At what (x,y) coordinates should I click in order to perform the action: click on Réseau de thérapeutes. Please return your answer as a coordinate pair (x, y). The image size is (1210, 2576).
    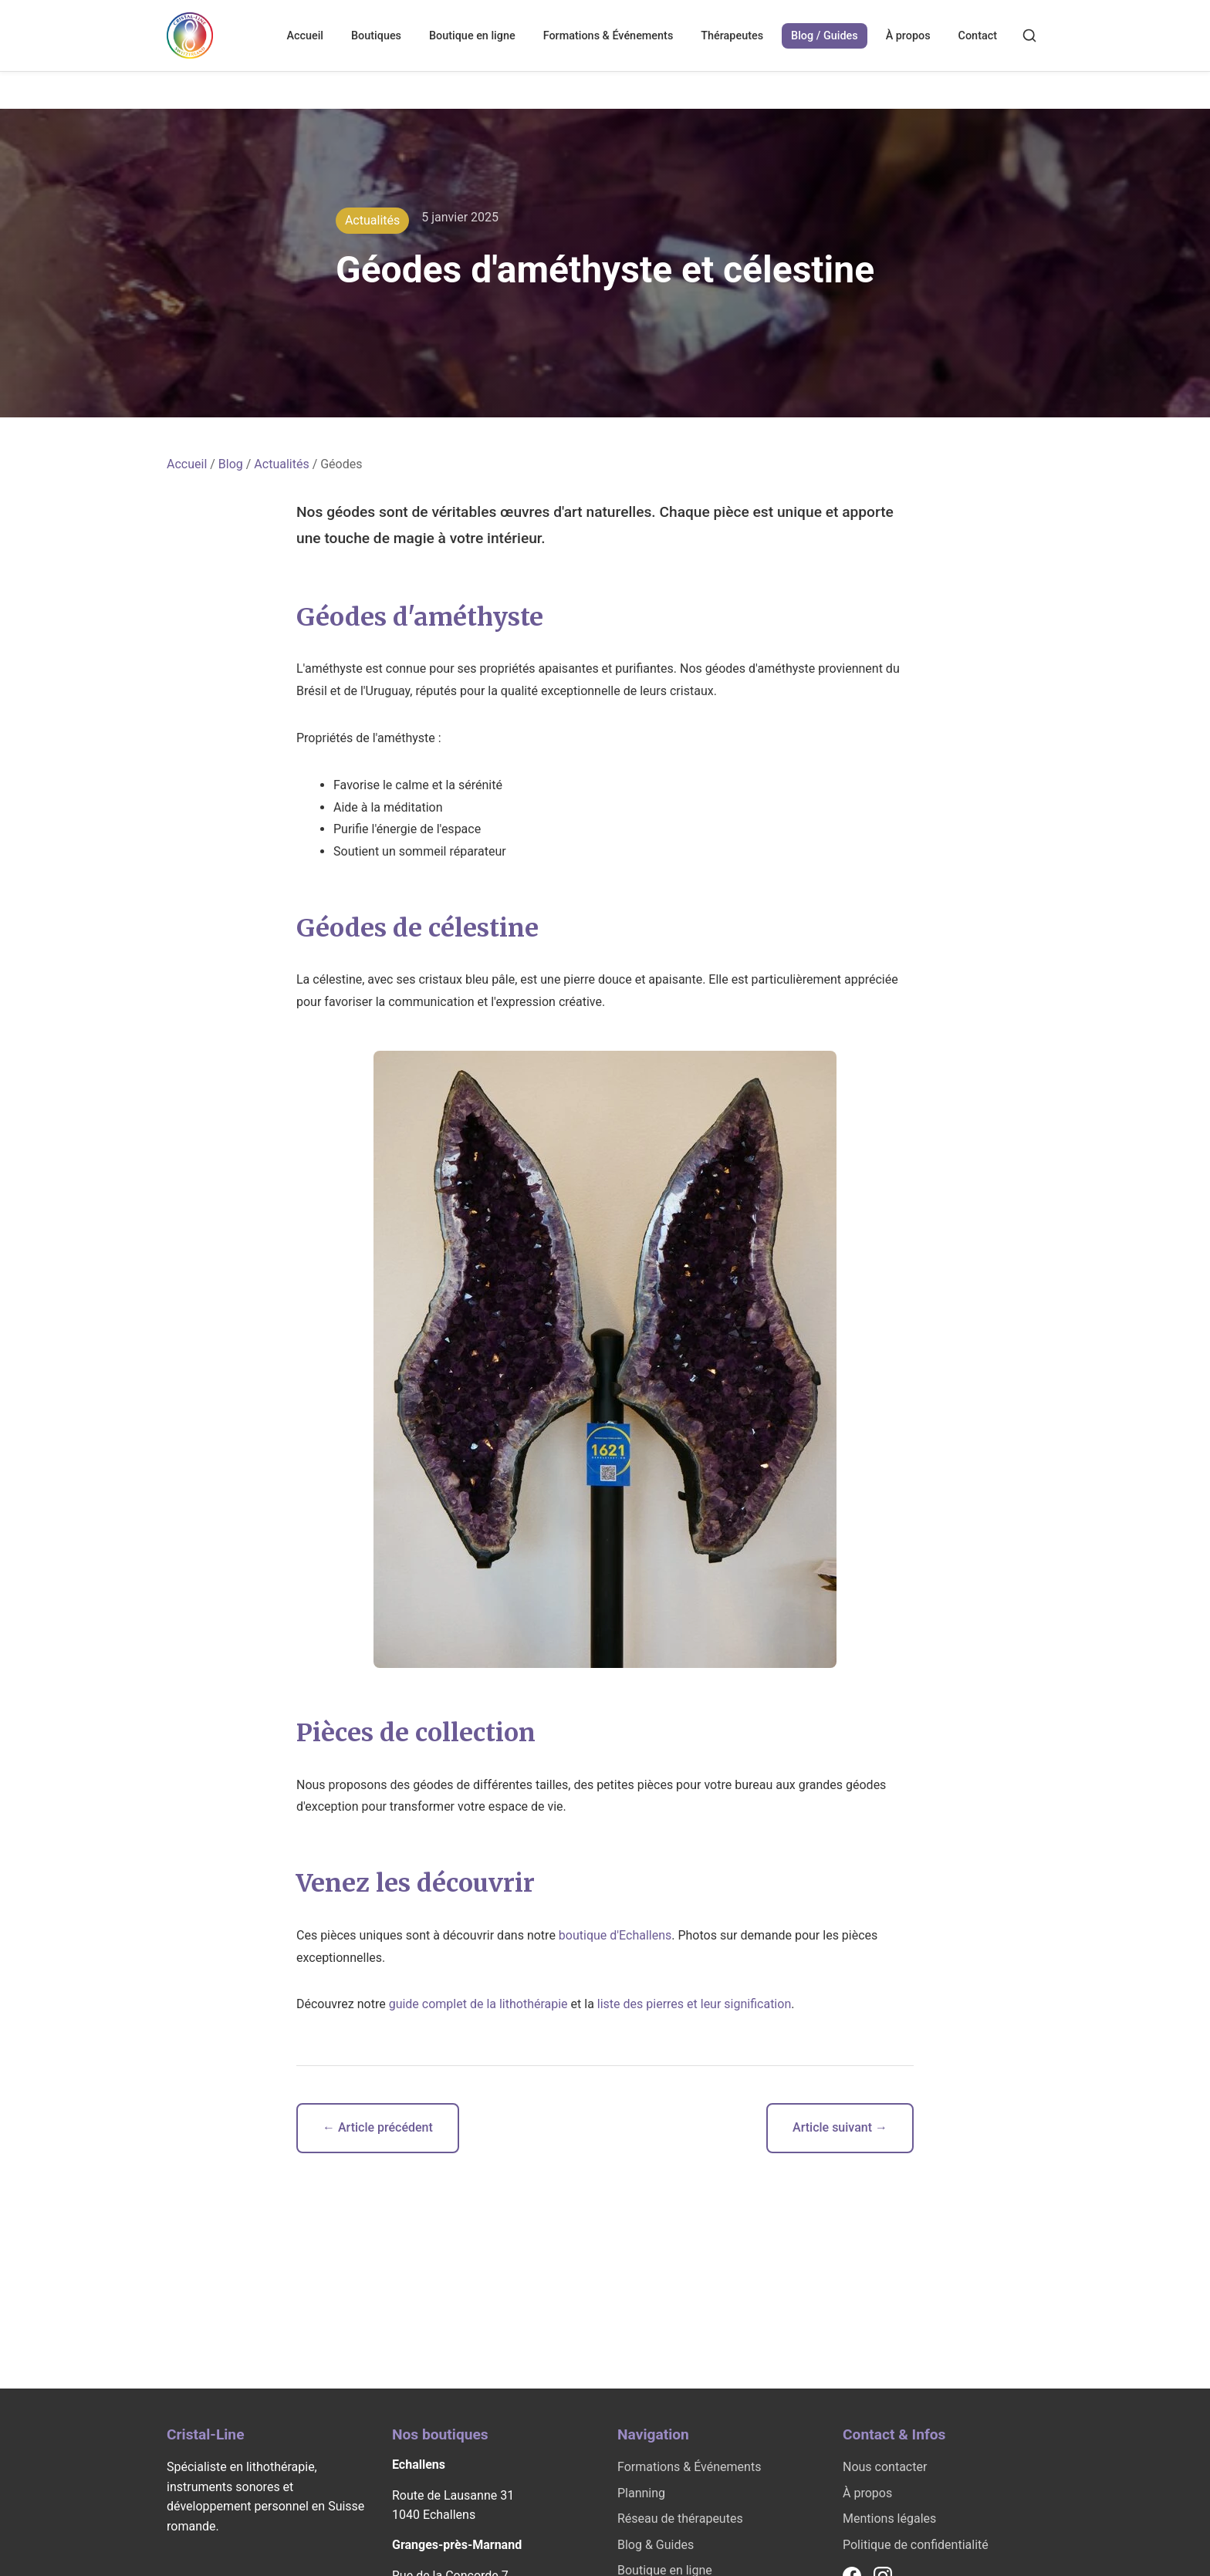
    Looking at the image, I should click on (680, 2518).